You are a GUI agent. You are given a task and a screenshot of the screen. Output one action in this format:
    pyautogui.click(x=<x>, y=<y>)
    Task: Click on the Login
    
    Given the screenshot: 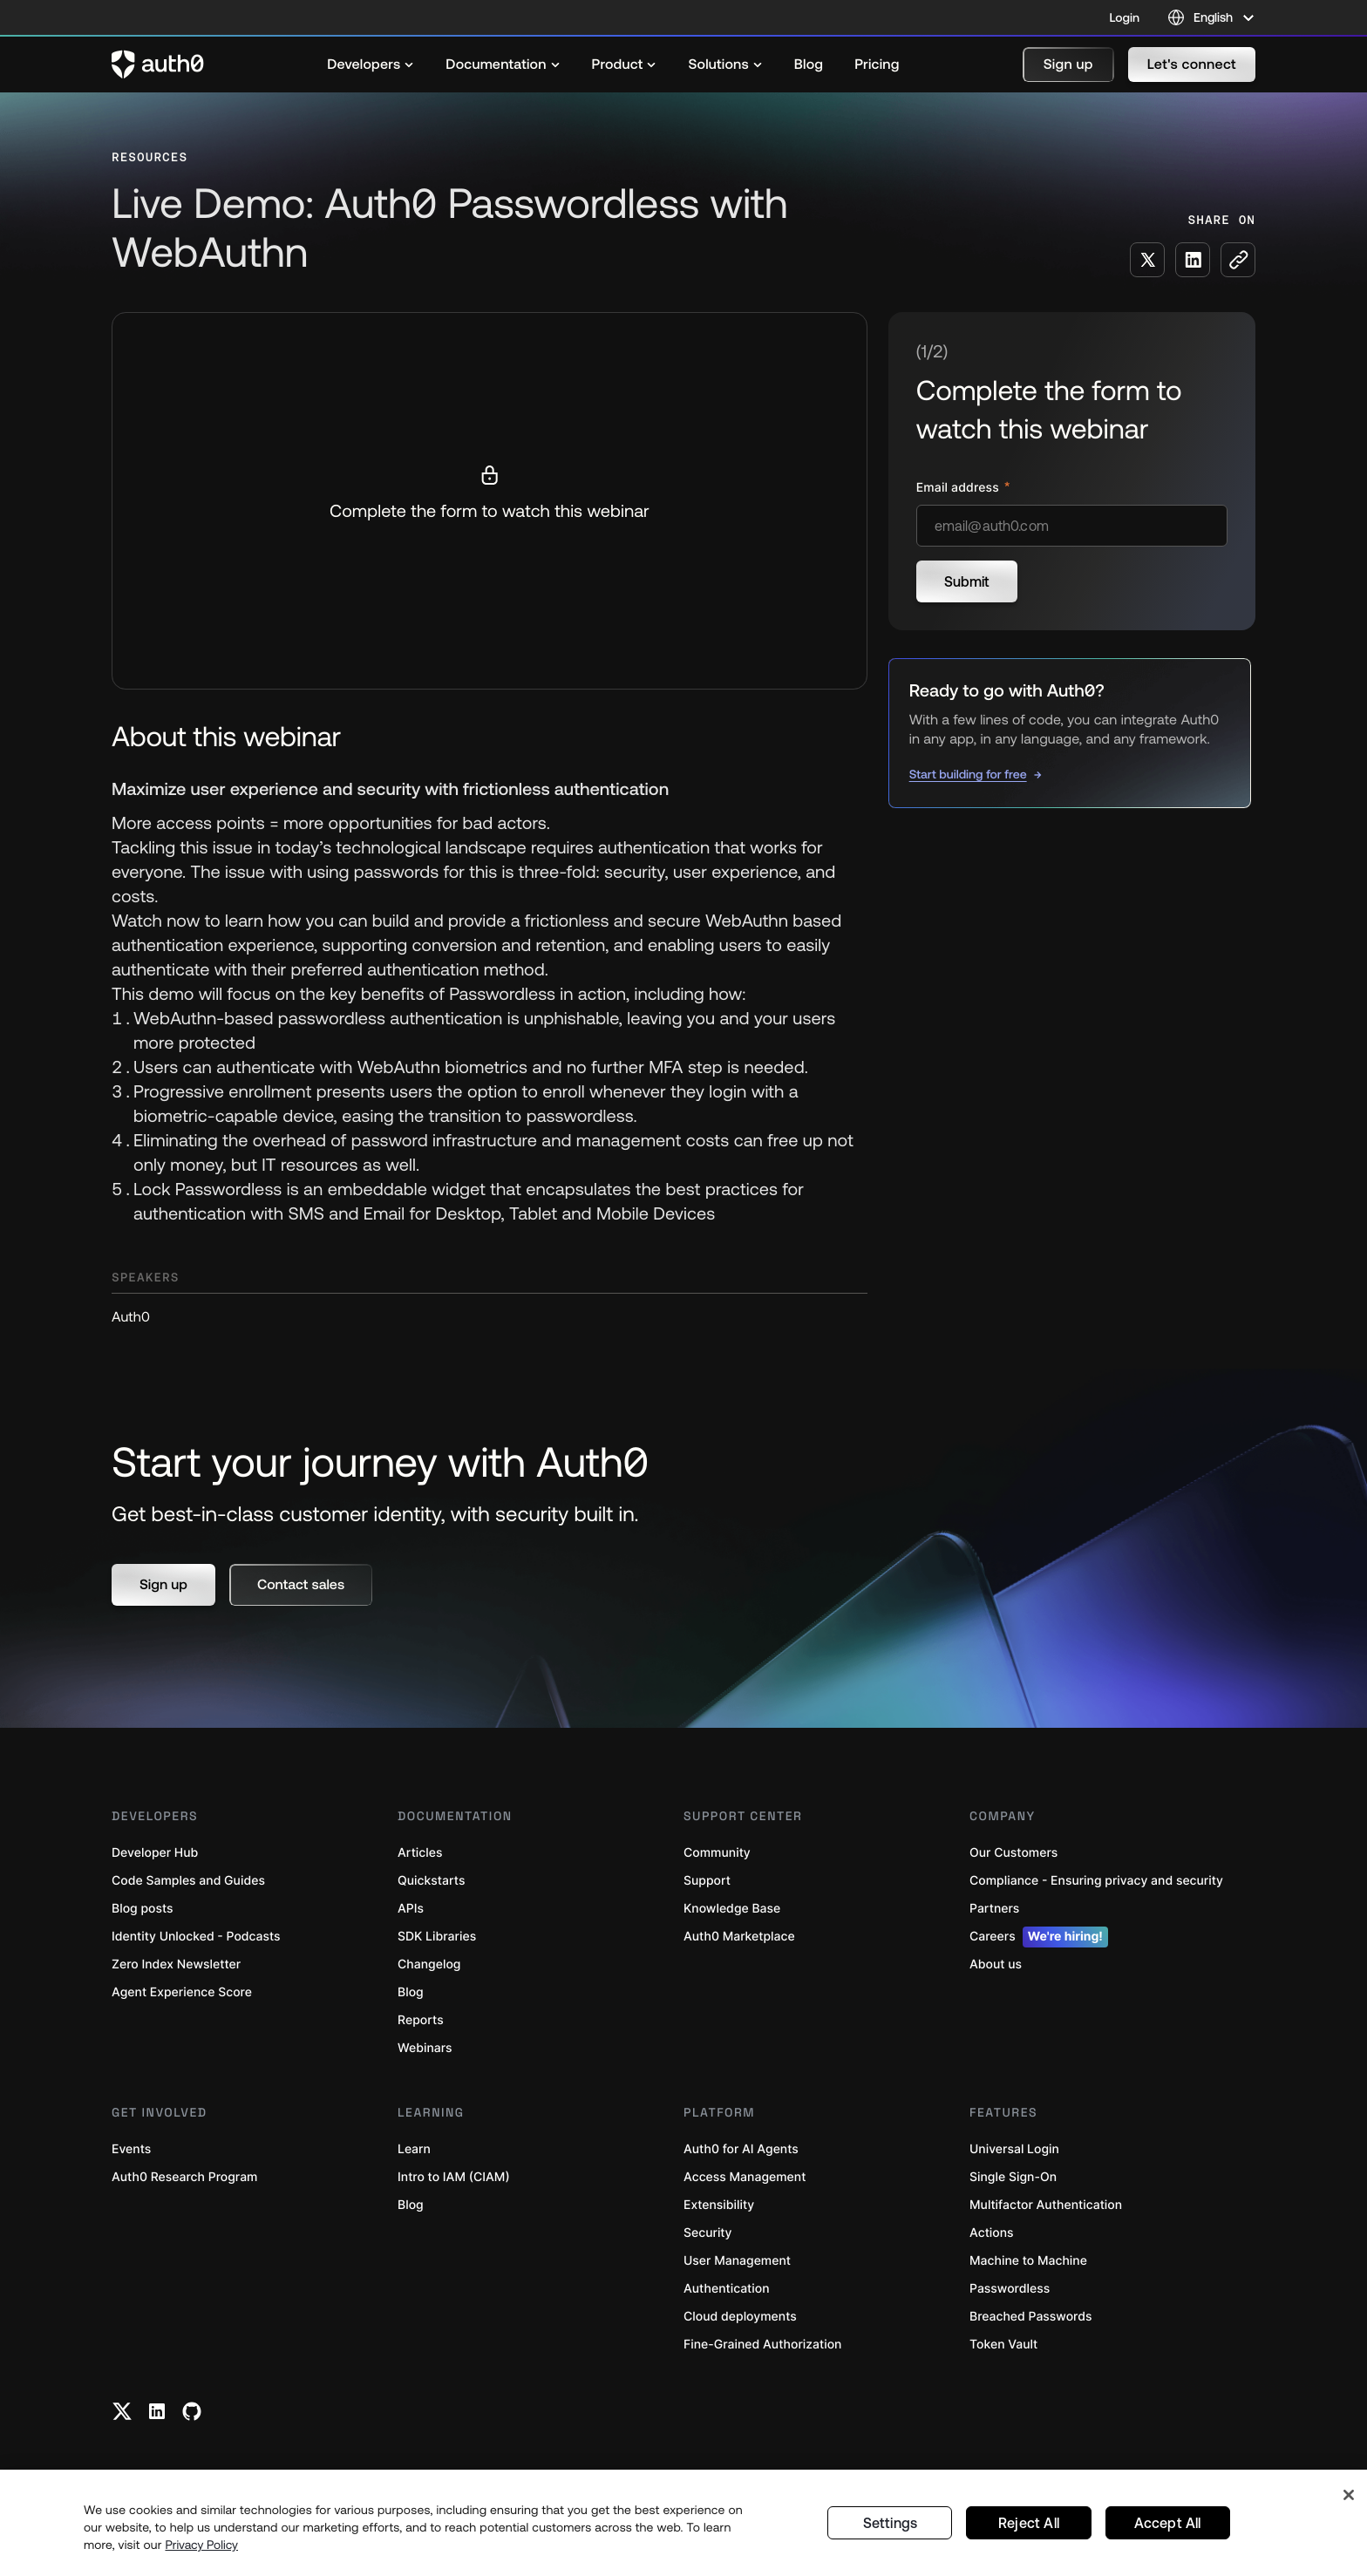 What is the action you would take?
    pyautogui.click(x=1124, y=17)
    